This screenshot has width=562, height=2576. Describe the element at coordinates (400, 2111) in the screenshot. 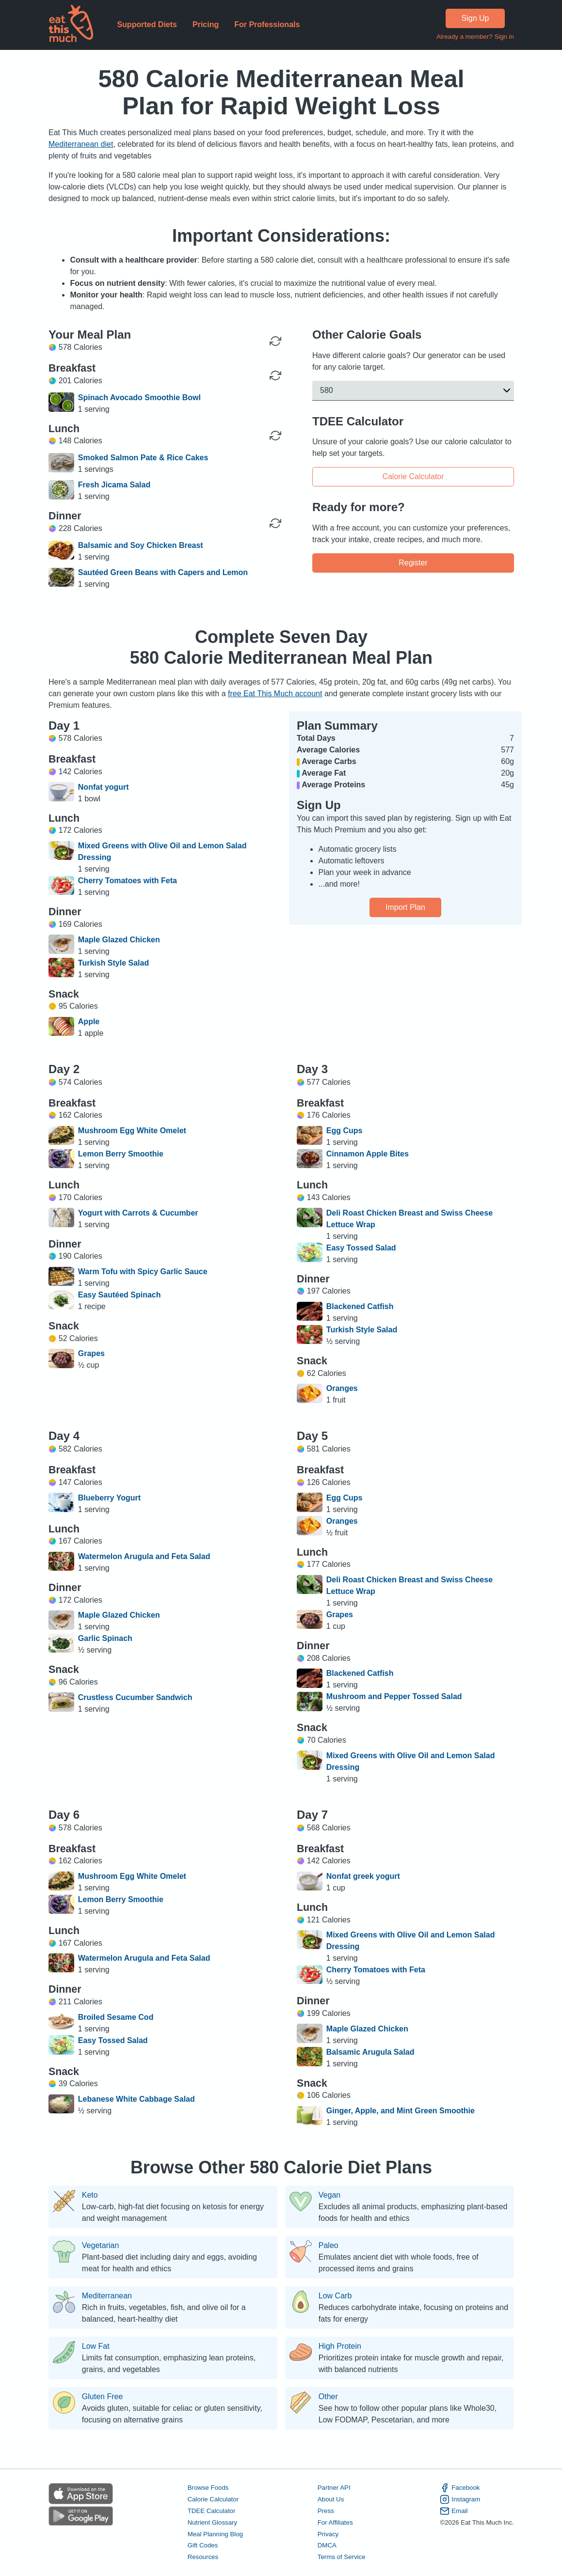

I see `Ginger, Apple, and Mint Green Smoothie` at that location.